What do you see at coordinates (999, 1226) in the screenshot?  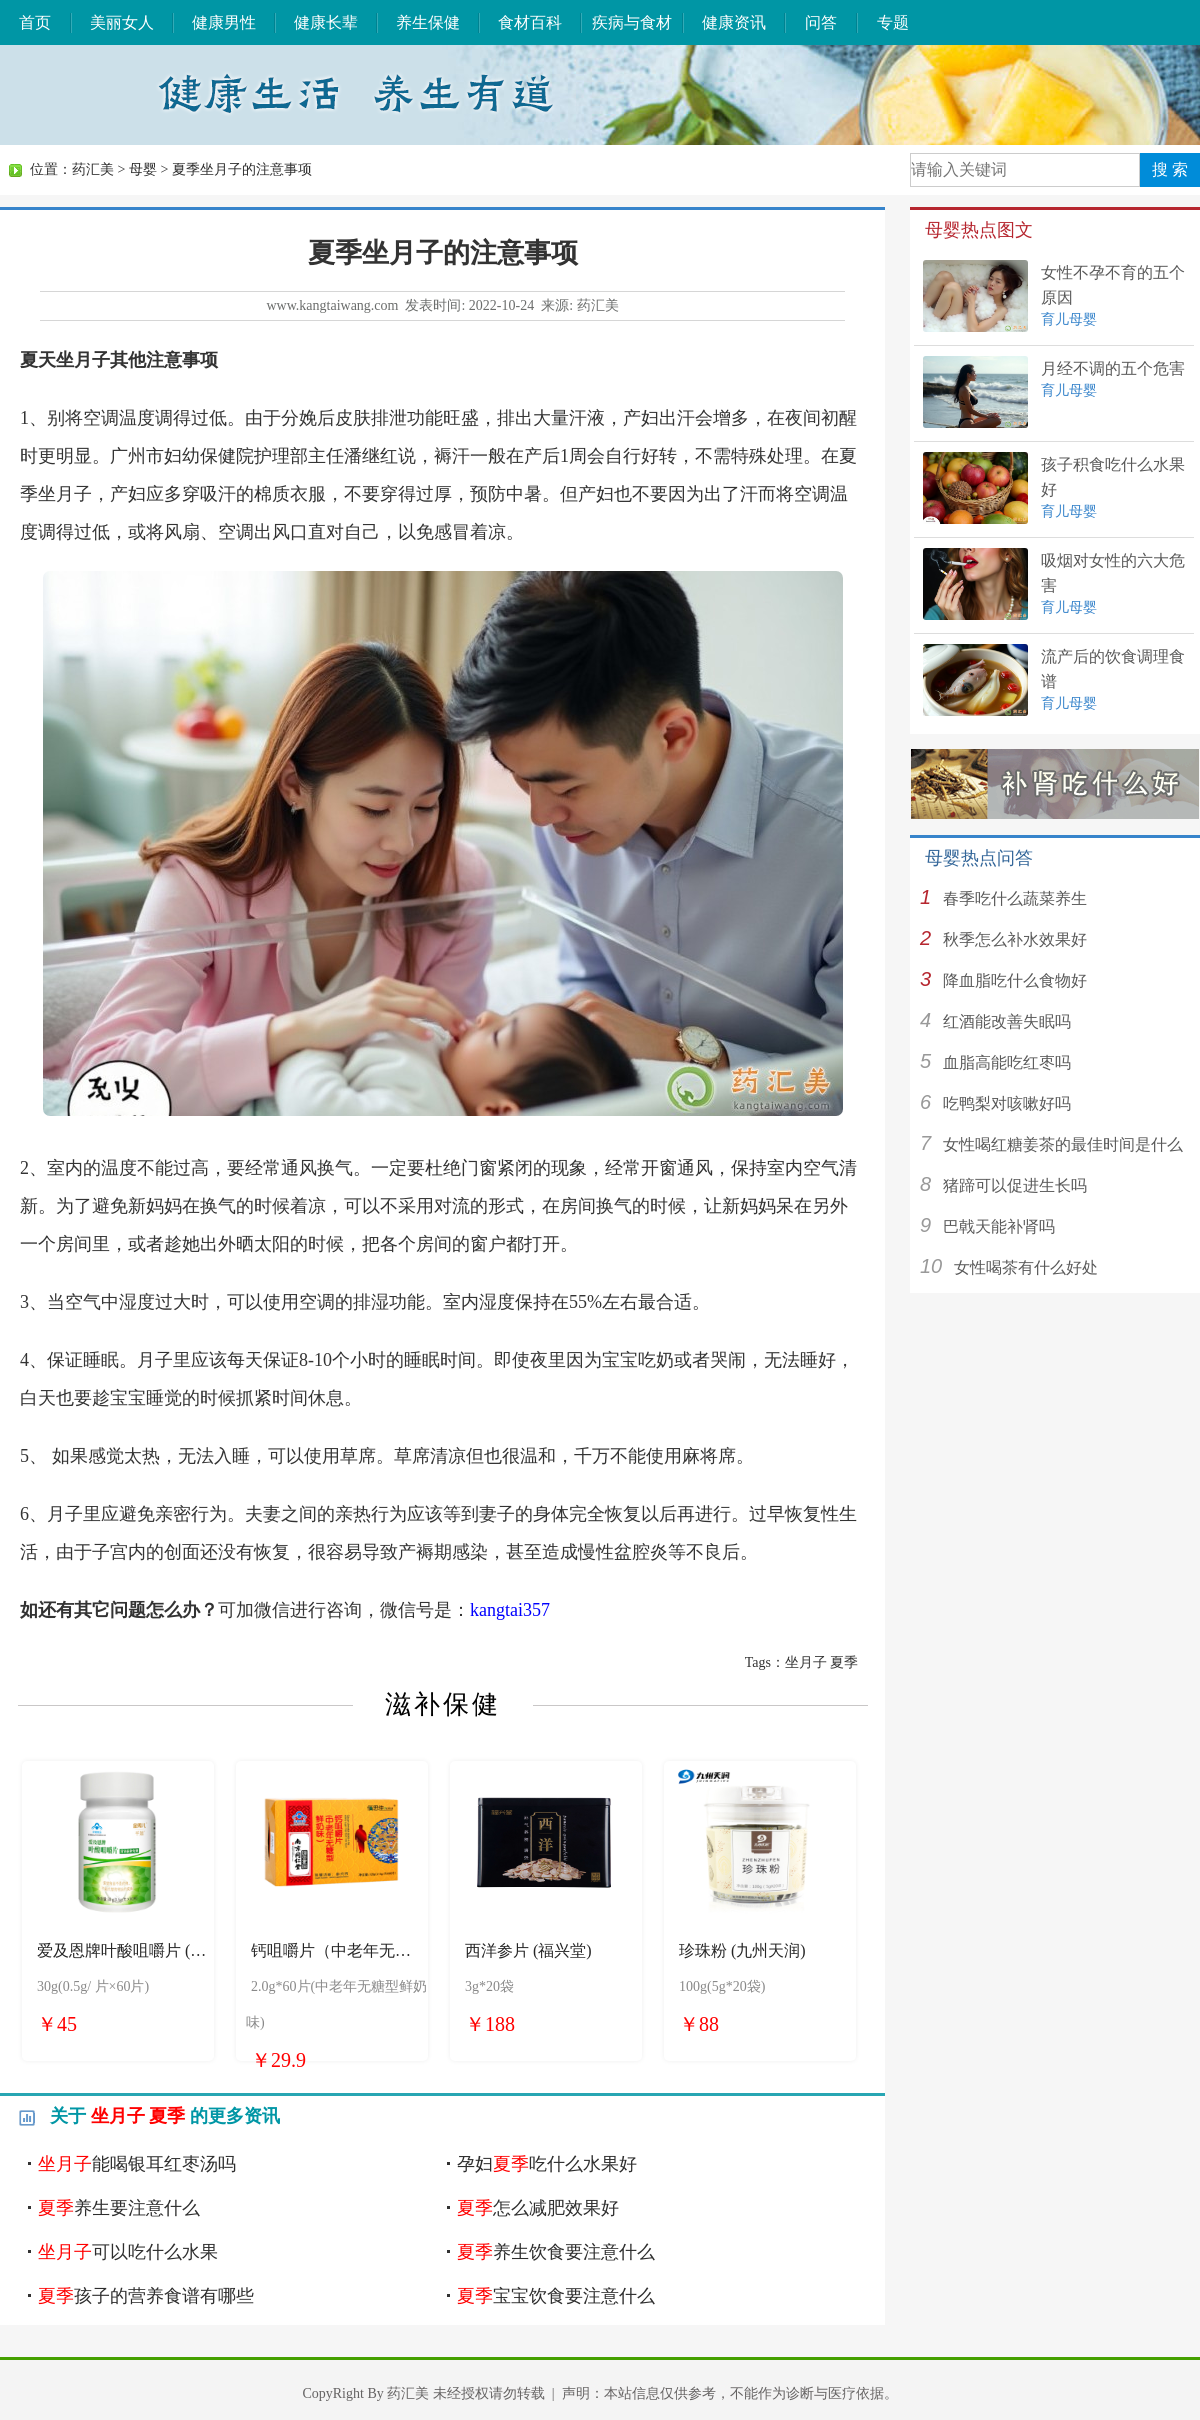 I see `巴戟天能补肾吗` at bounding box center [999, 1226].